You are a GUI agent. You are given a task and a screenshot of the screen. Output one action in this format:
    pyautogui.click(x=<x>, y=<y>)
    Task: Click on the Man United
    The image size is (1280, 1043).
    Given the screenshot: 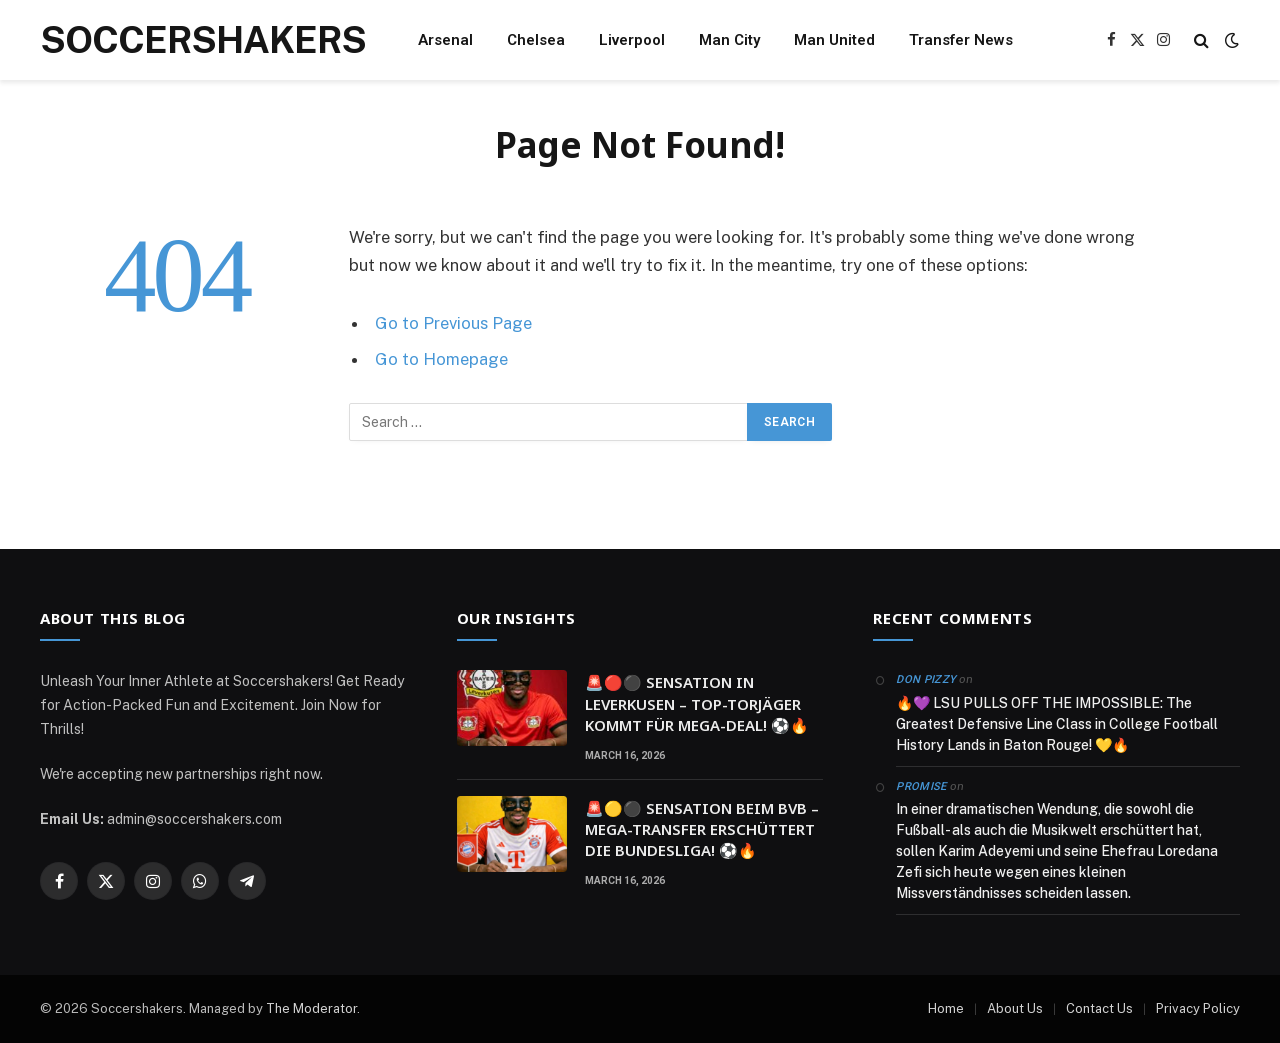 What is the action you would take?
    pyautogui.click(x=834, y=40)
    